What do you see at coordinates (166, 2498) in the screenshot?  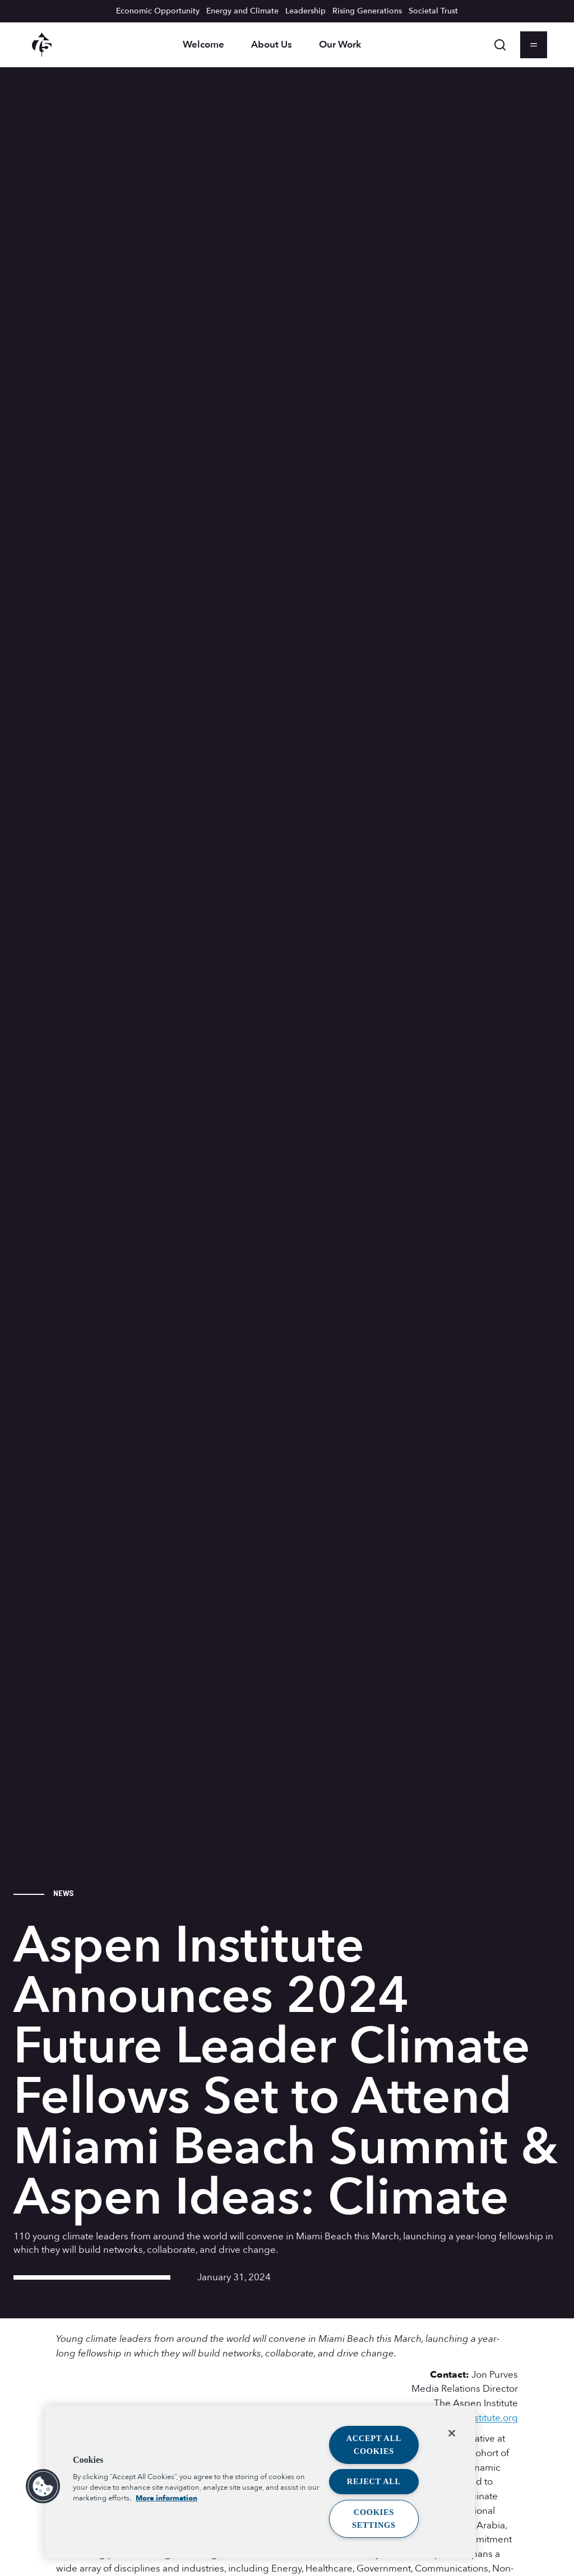 I see `More information [More information about your privacy, opens in a new tab]` at bounding box center [166, 2498].